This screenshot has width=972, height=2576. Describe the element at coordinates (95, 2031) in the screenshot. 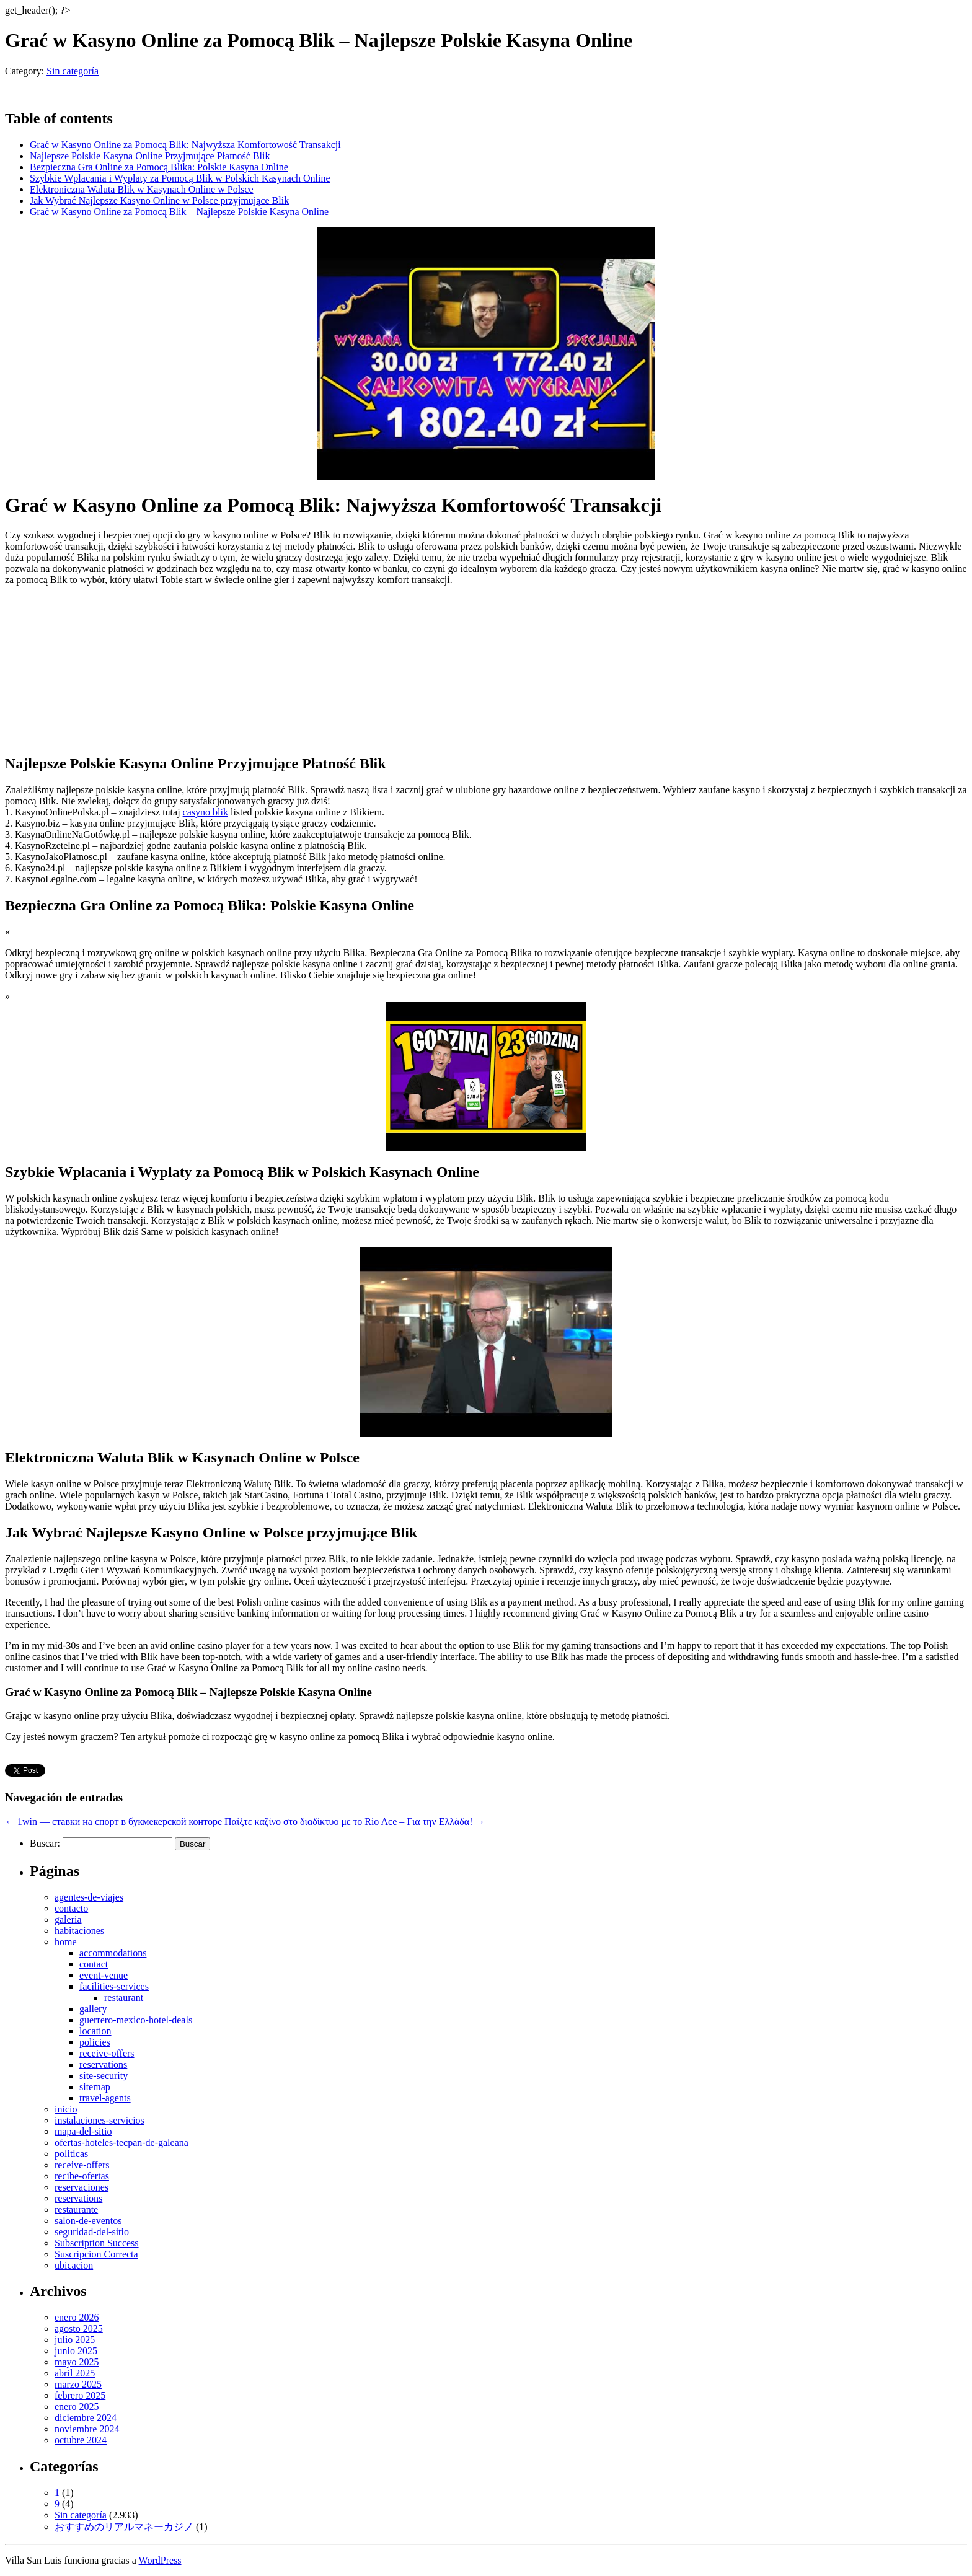

I see `location` at that location.